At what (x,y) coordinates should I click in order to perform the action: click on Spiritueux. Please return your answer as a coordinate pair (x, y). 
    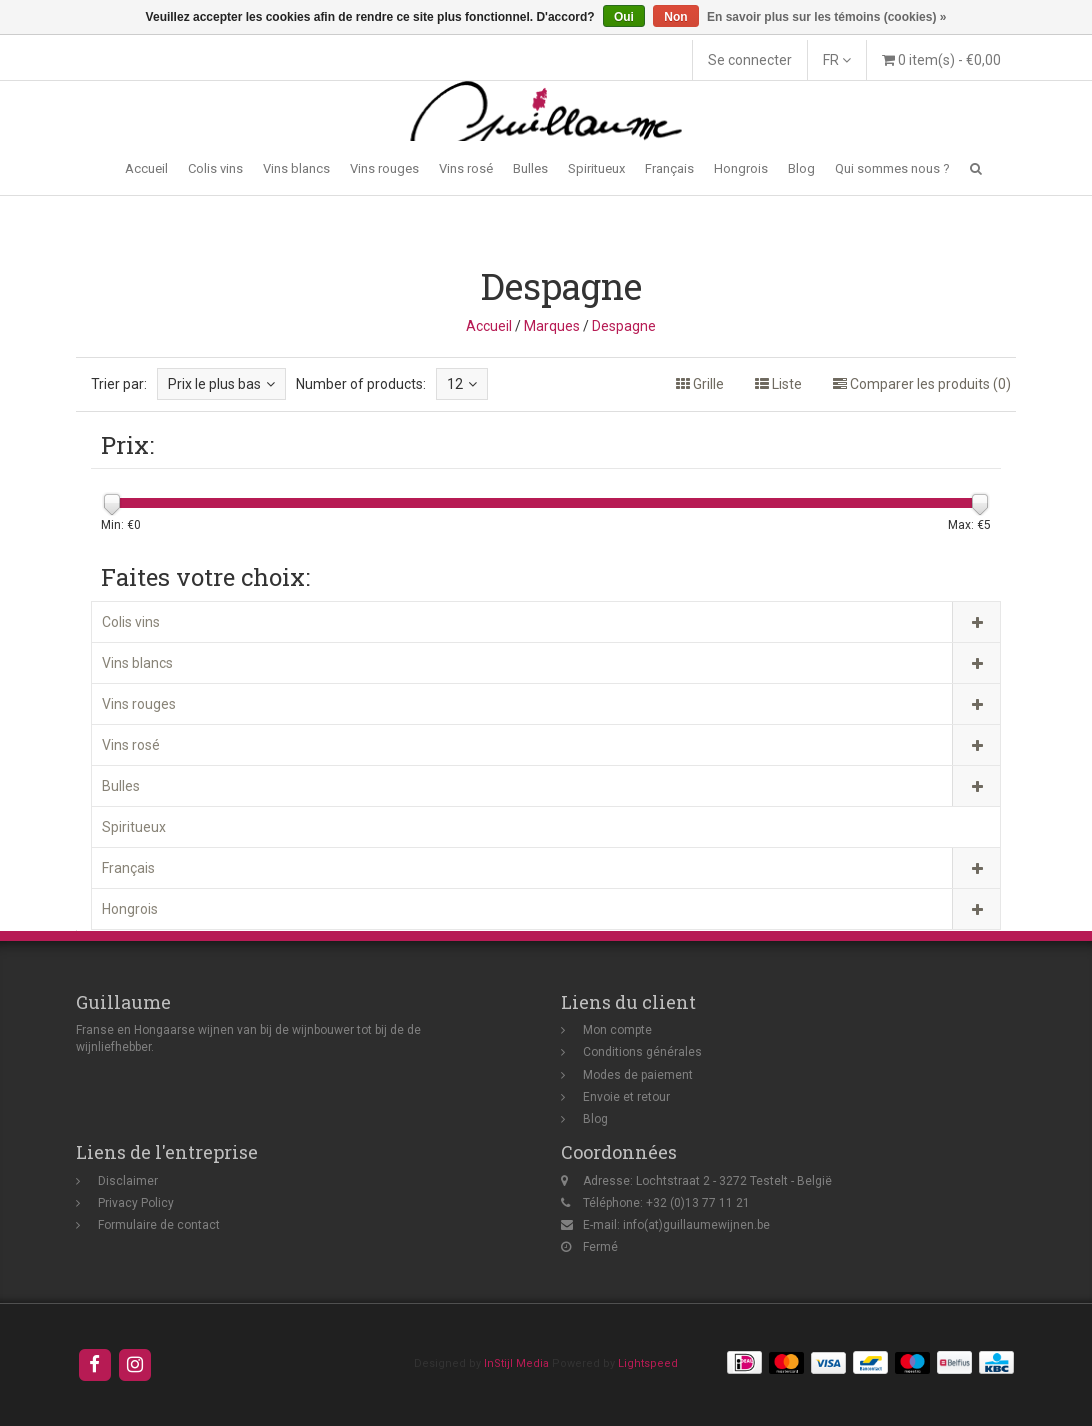
    Looking at the image, I should click on (596, 168).